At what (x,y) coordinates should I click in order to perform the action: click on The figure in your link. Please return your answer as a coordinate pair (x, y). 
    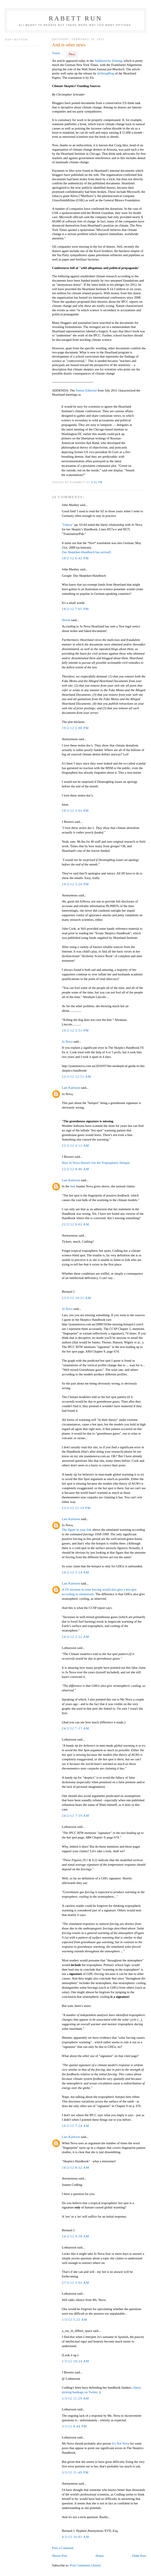
    Looking at the image, I should click on (77, 1529).